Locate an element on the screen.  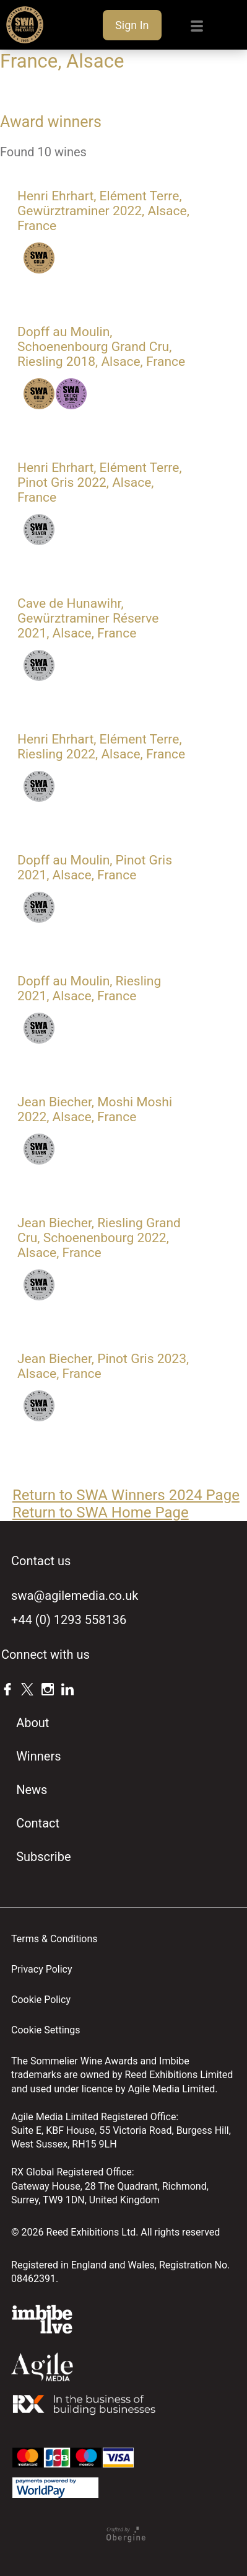
+44 (0) 1293 558136 is located at coordinates (68, 1619).